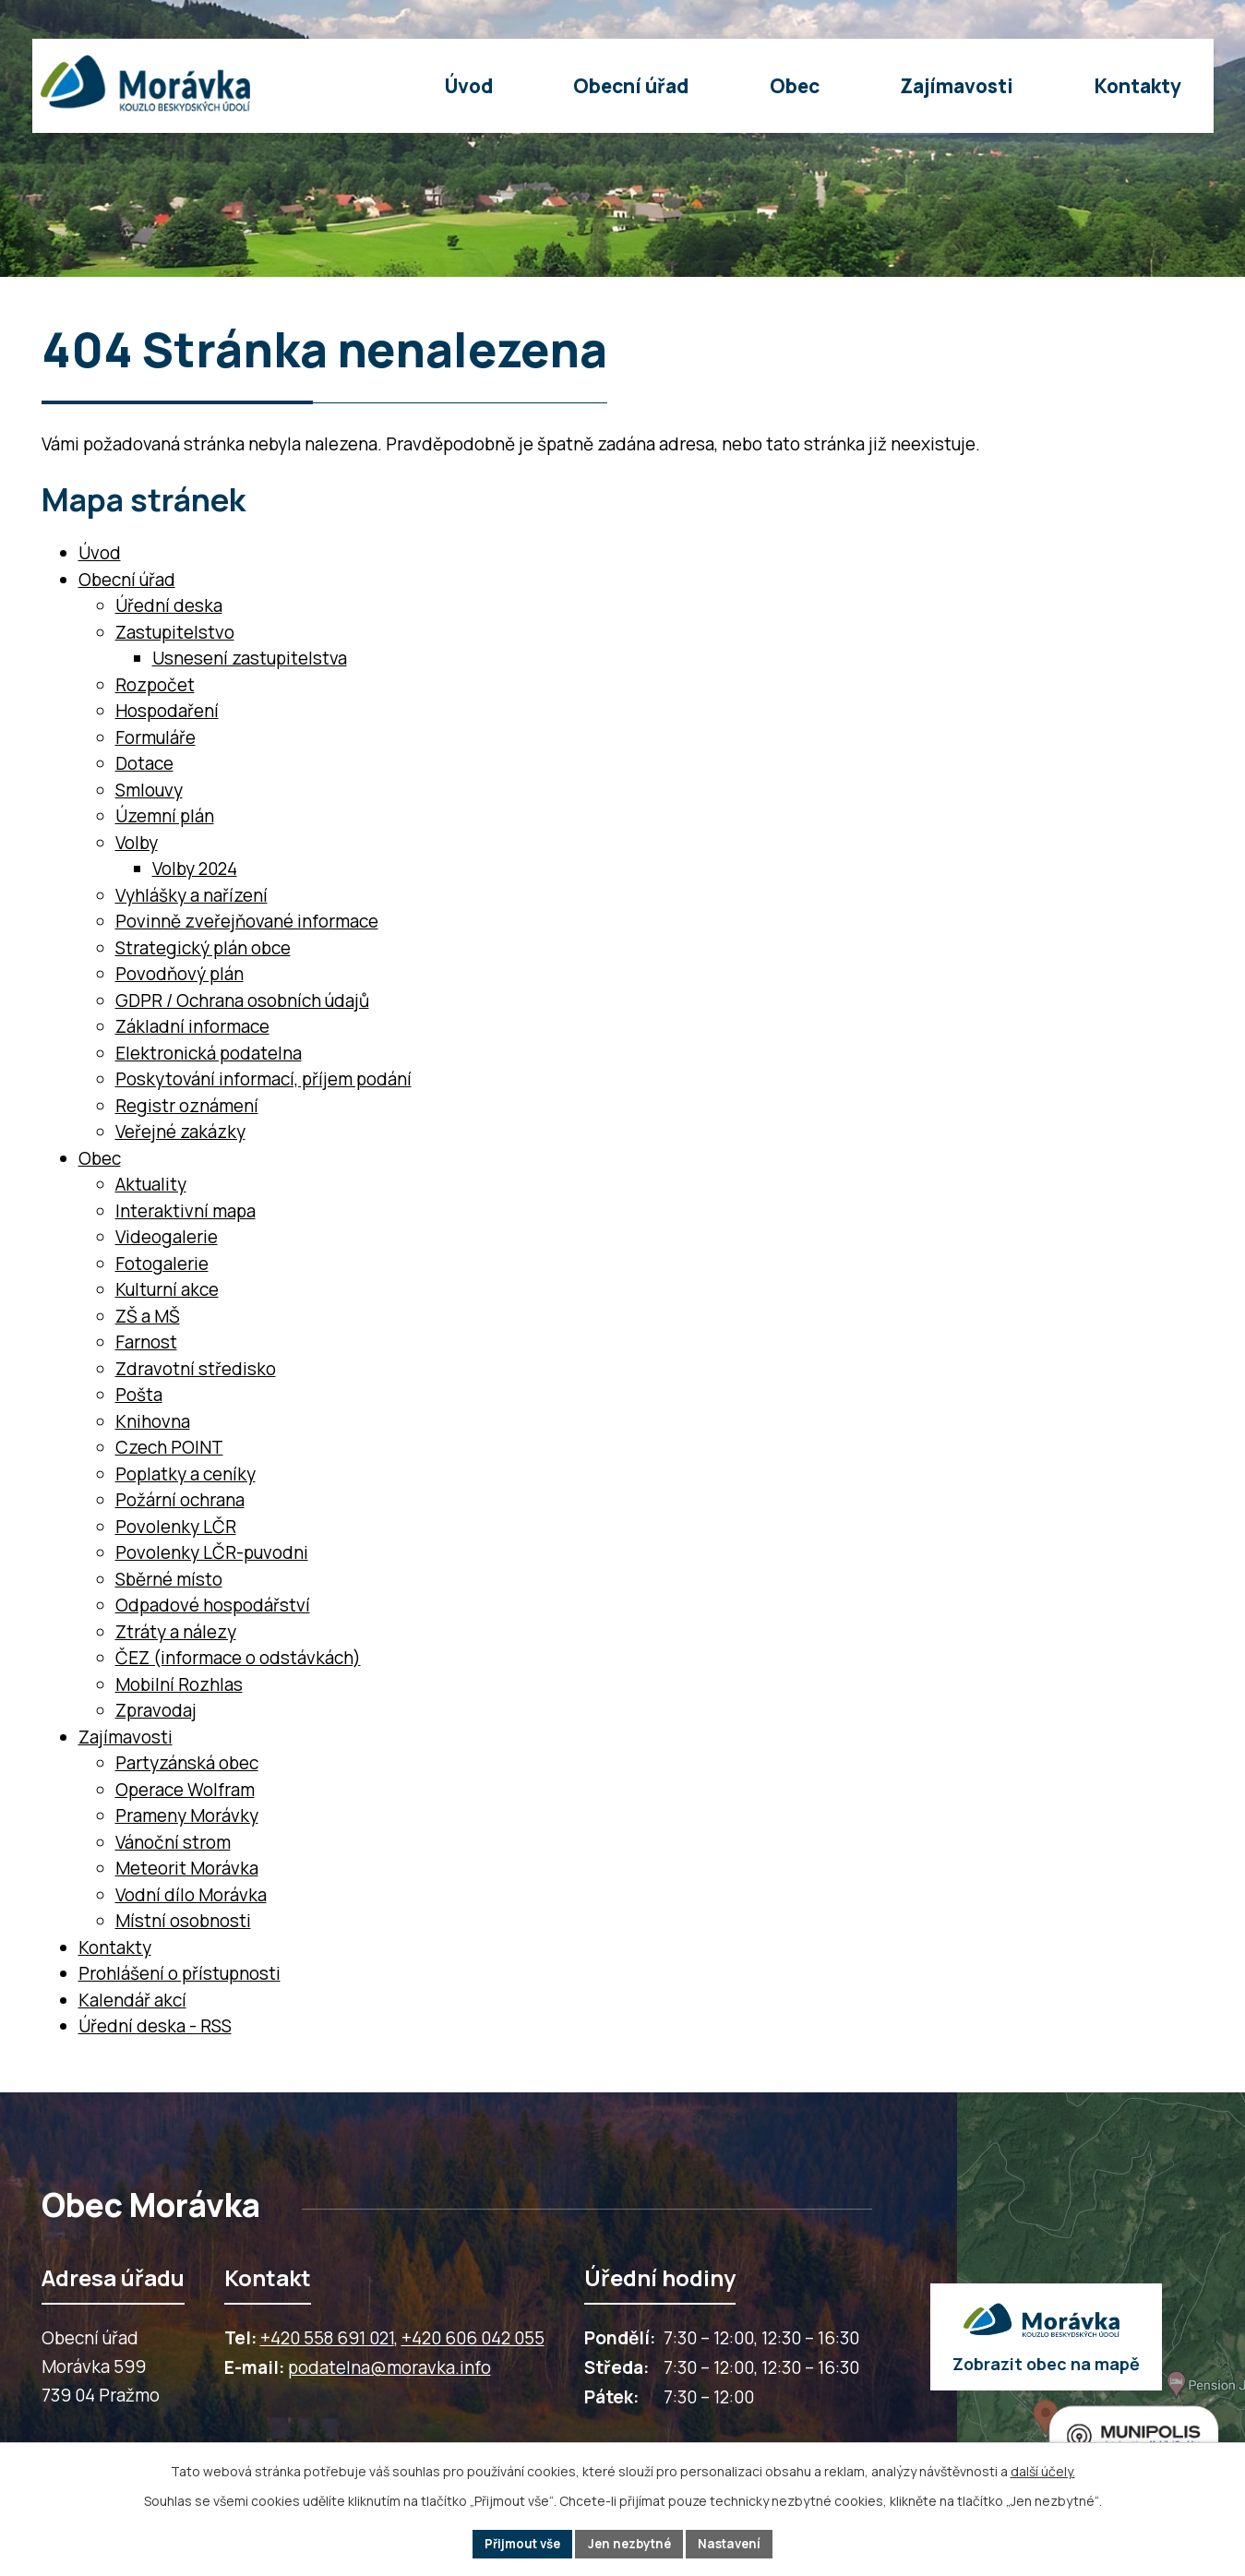  What do you see at coordinates (212, 1605) in the screenshot?
I see `Odpadové hospodářství` at bounding box center [212, 1605].